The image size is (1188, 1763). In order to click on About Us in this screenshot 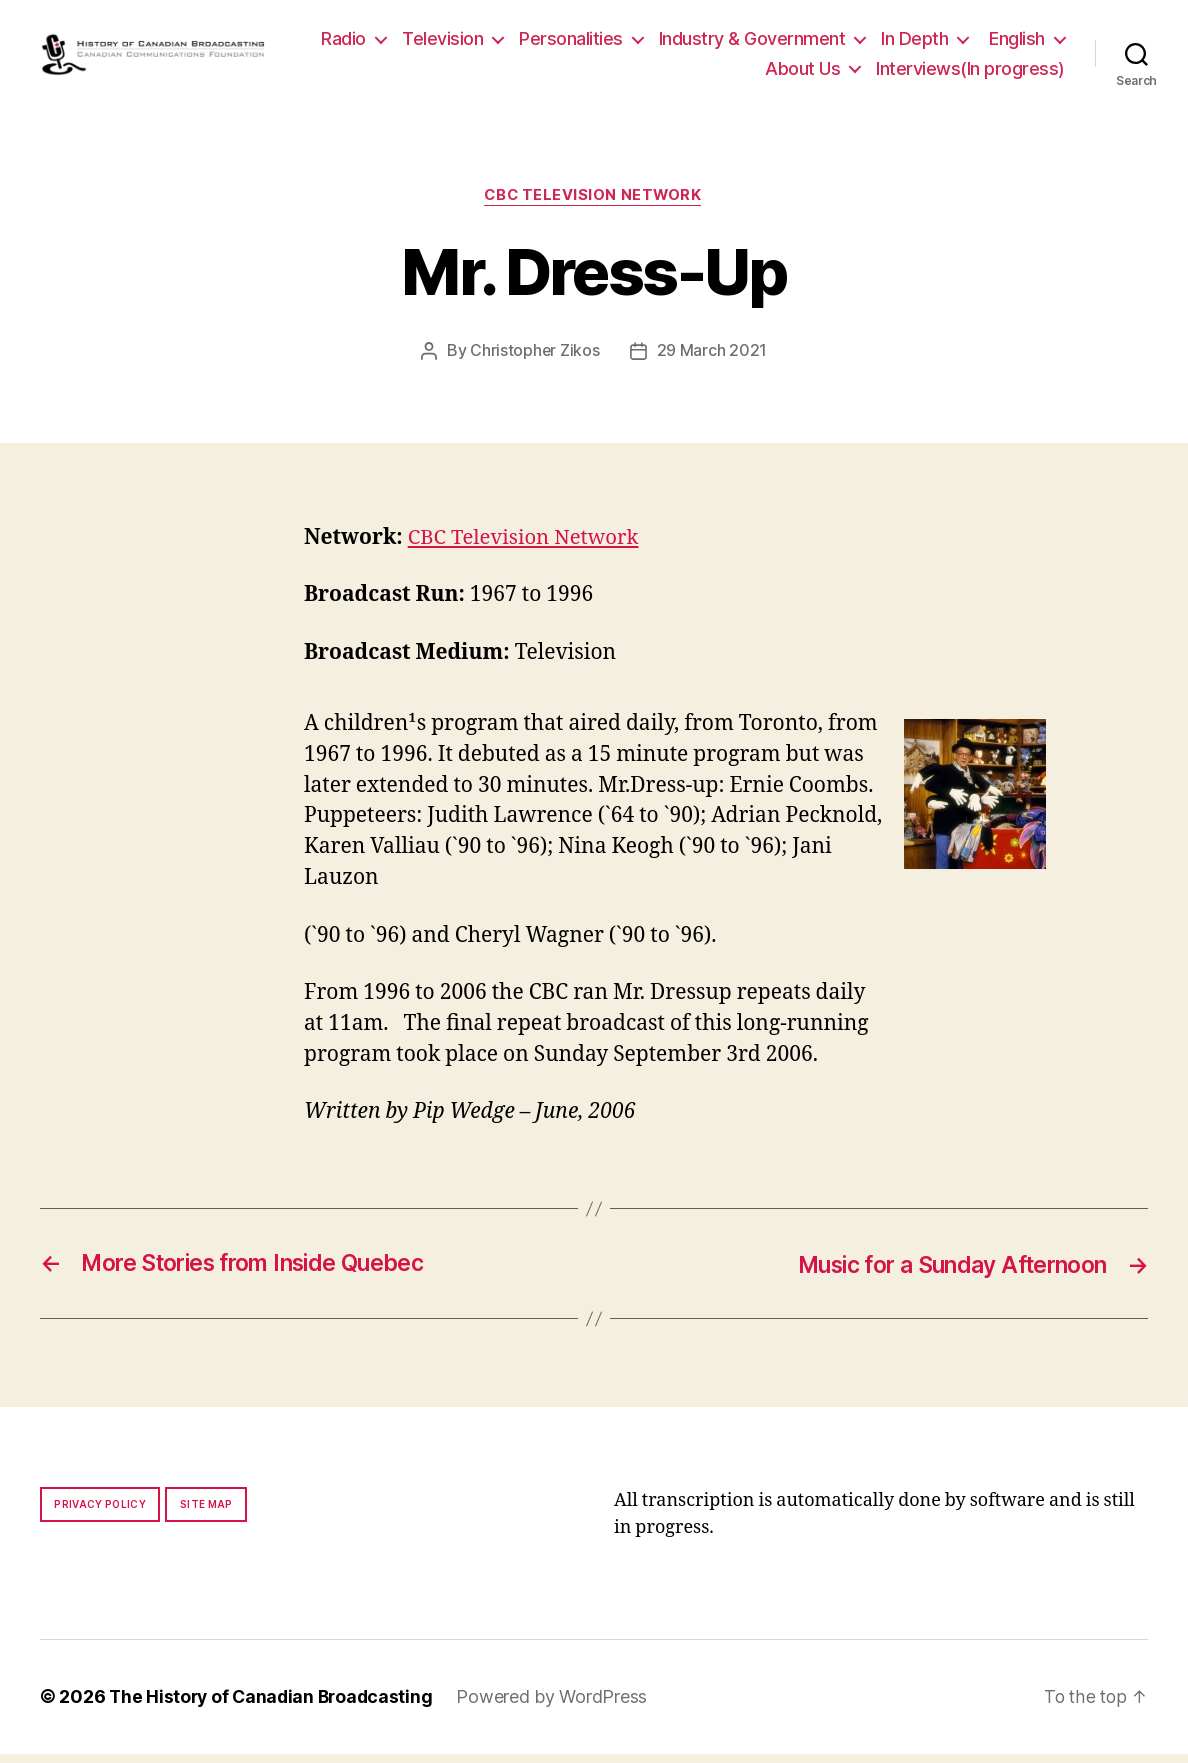, I will do `click(802, 72)`.